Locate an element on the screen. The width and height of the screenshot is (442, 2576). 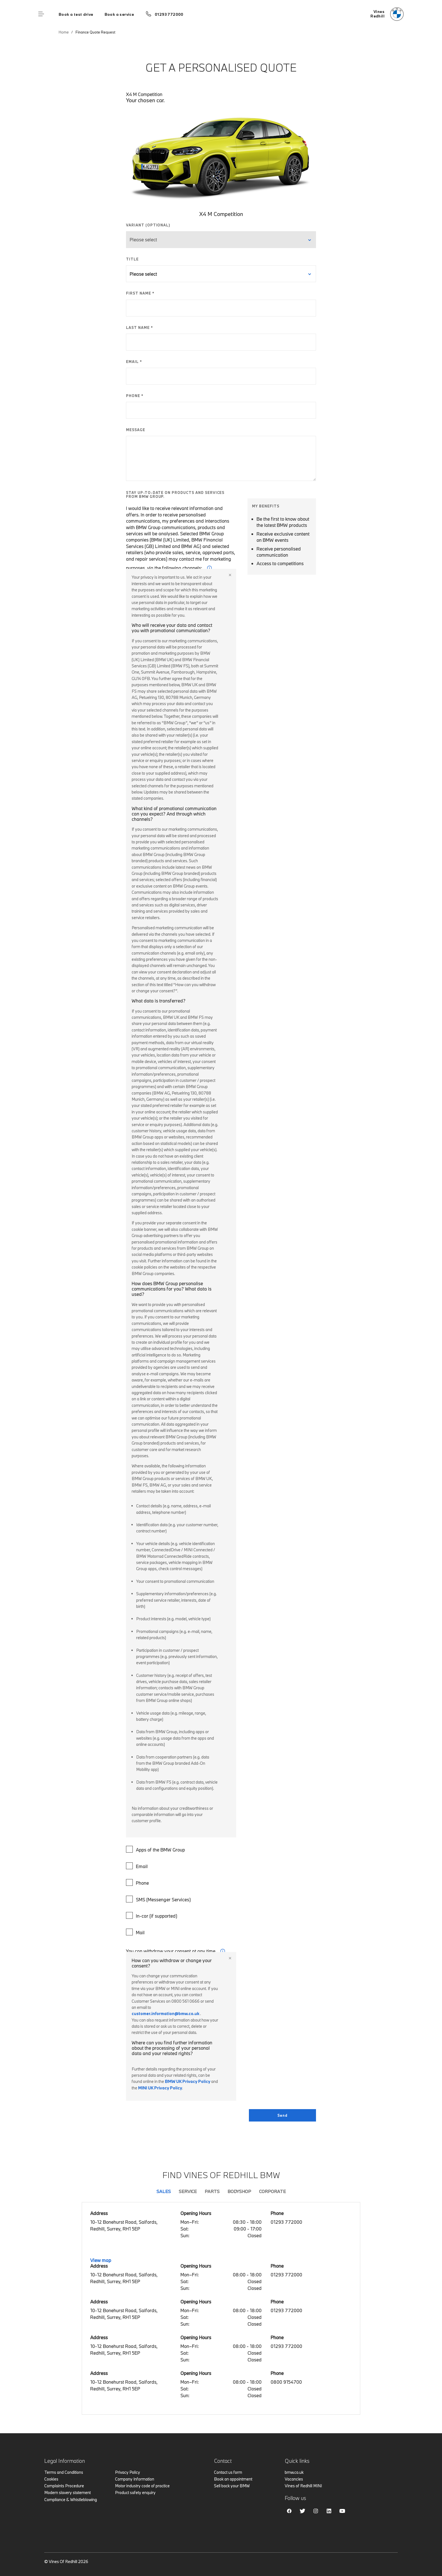
Youtube is located at coordinates (342, 2510).